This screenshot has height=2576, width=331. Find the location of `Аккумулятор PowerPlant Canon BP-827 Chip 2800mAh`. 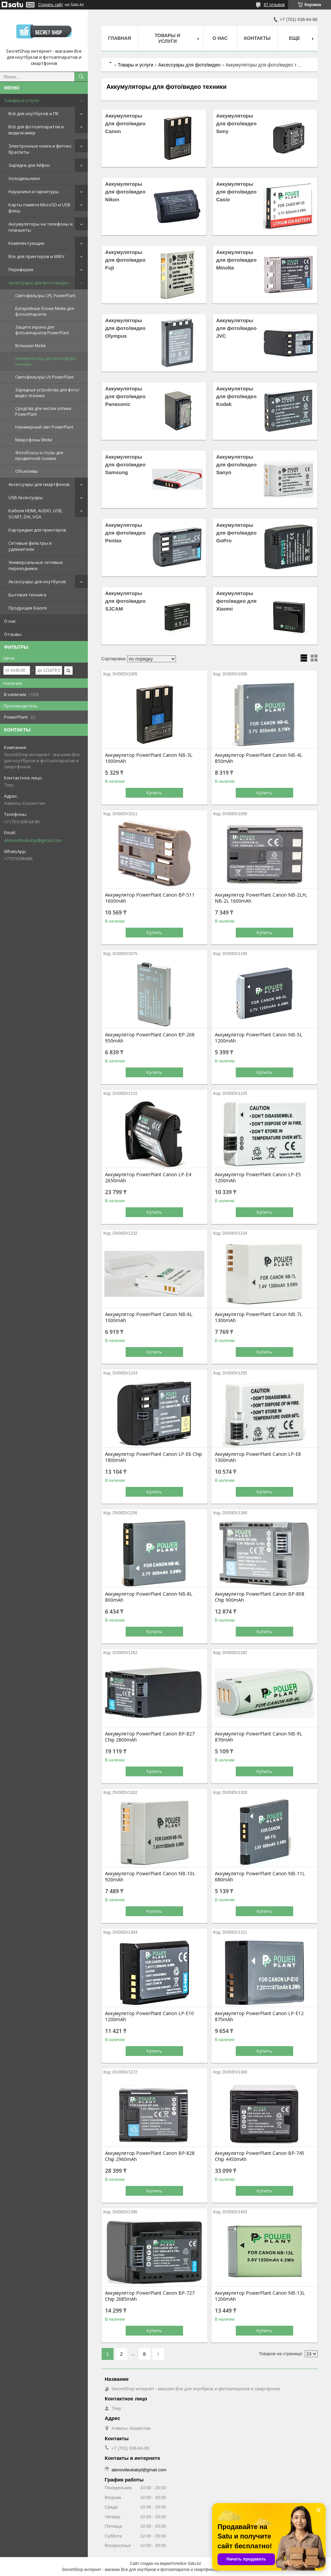

Аккумулятор PowerPlant Canon BP-827 Chip 2800mAh is located at coordinates (150, 1737).